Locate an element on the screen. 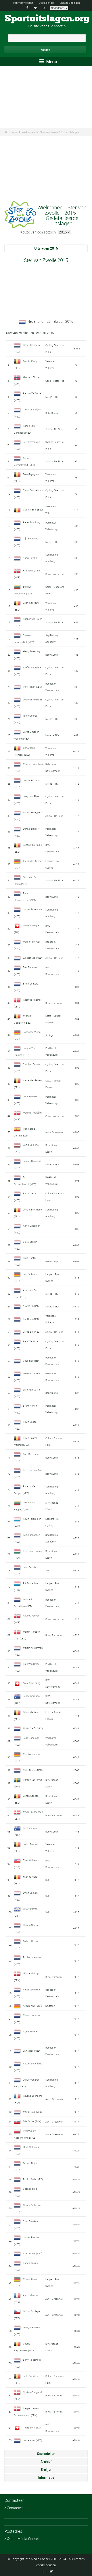 This screenshot has width=92, height=2576. Piotr Havik (NED) is located at coordinates (32, 686).